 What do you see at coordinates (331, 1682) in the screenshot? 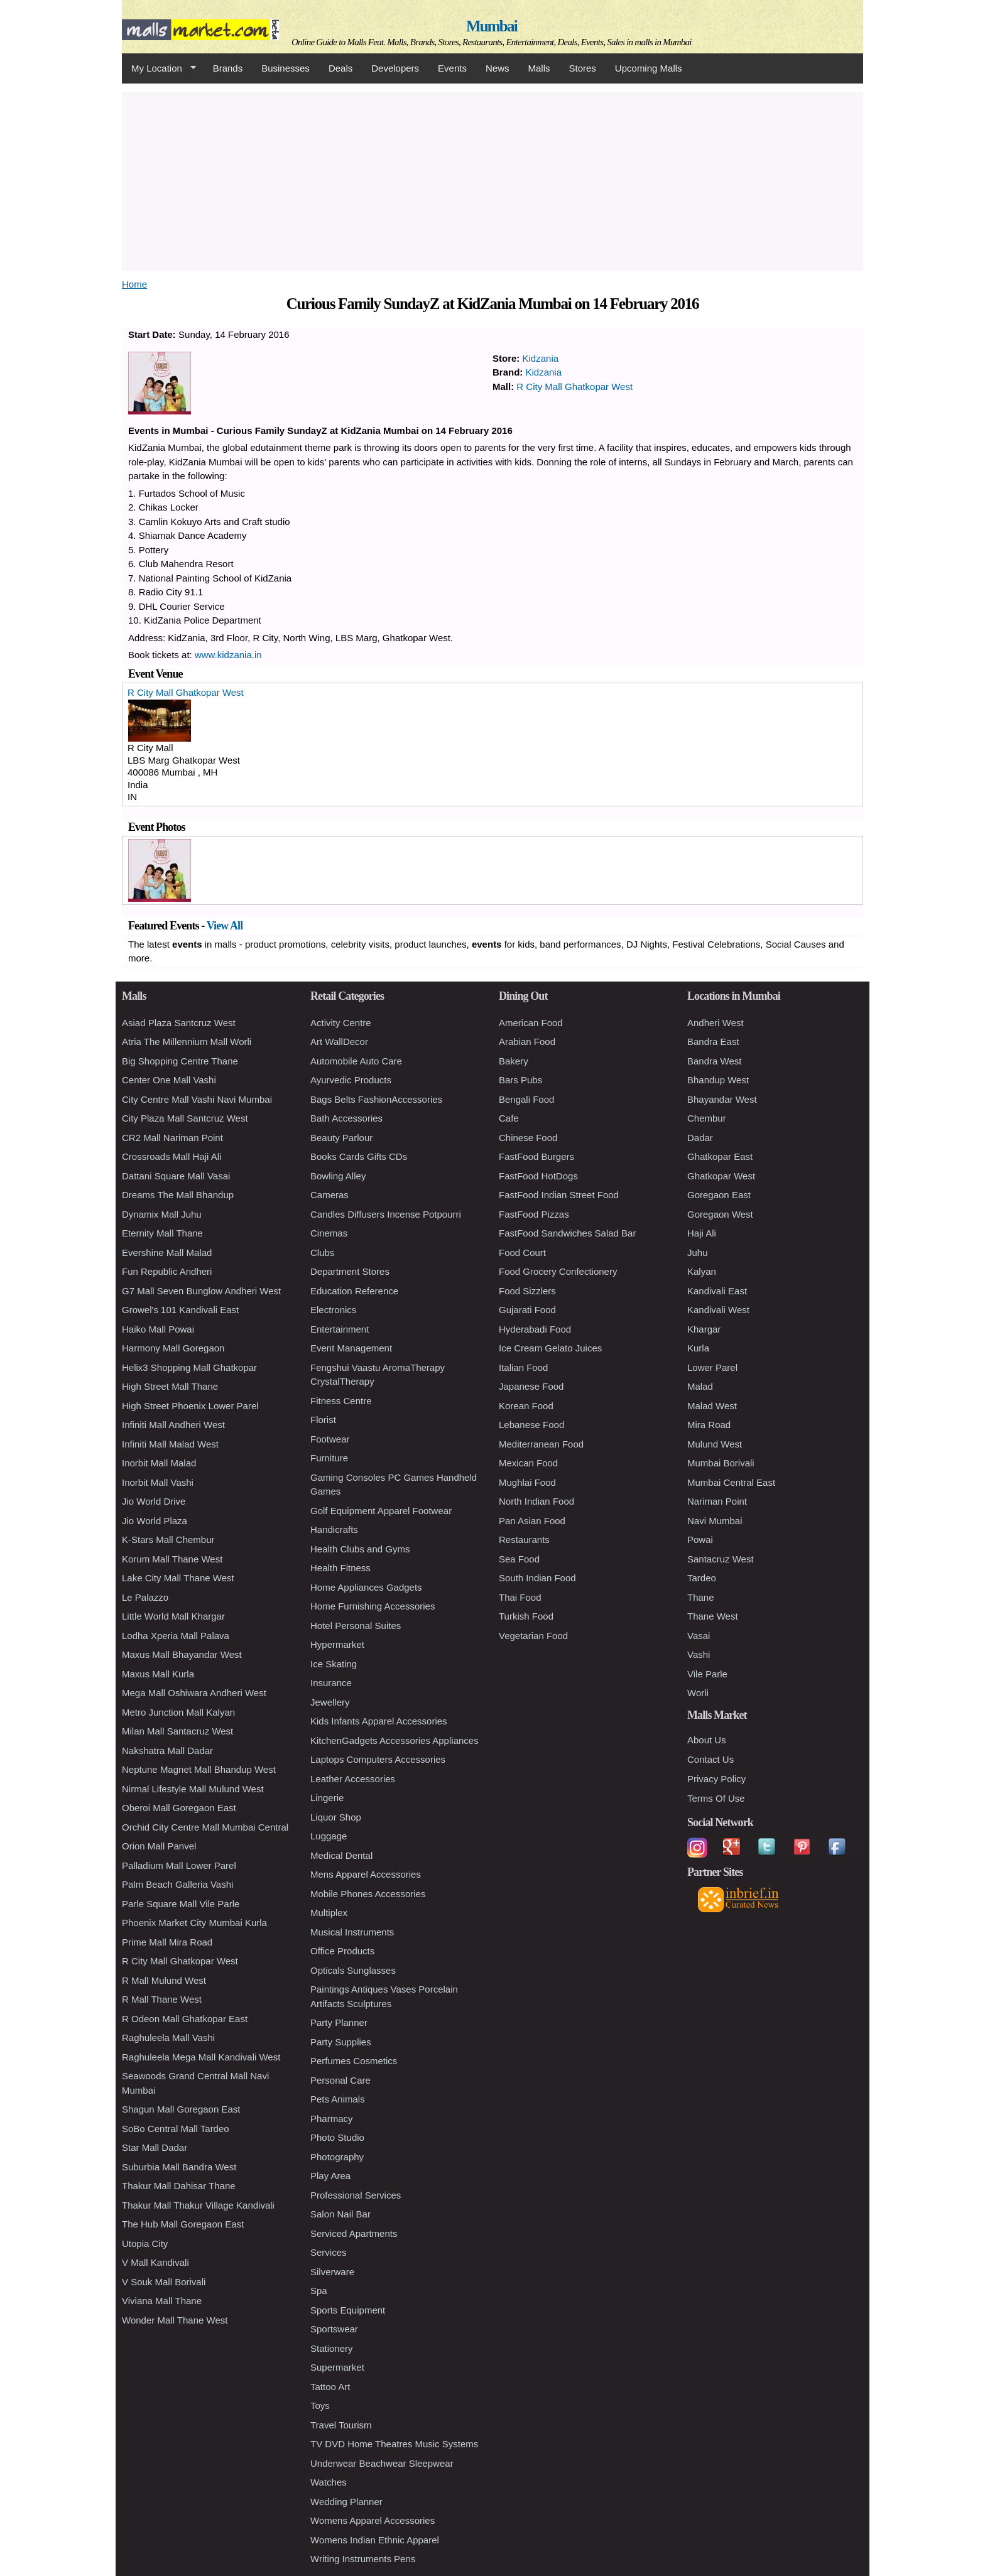
I see `Insurance` at bounding box center [331, 1682].